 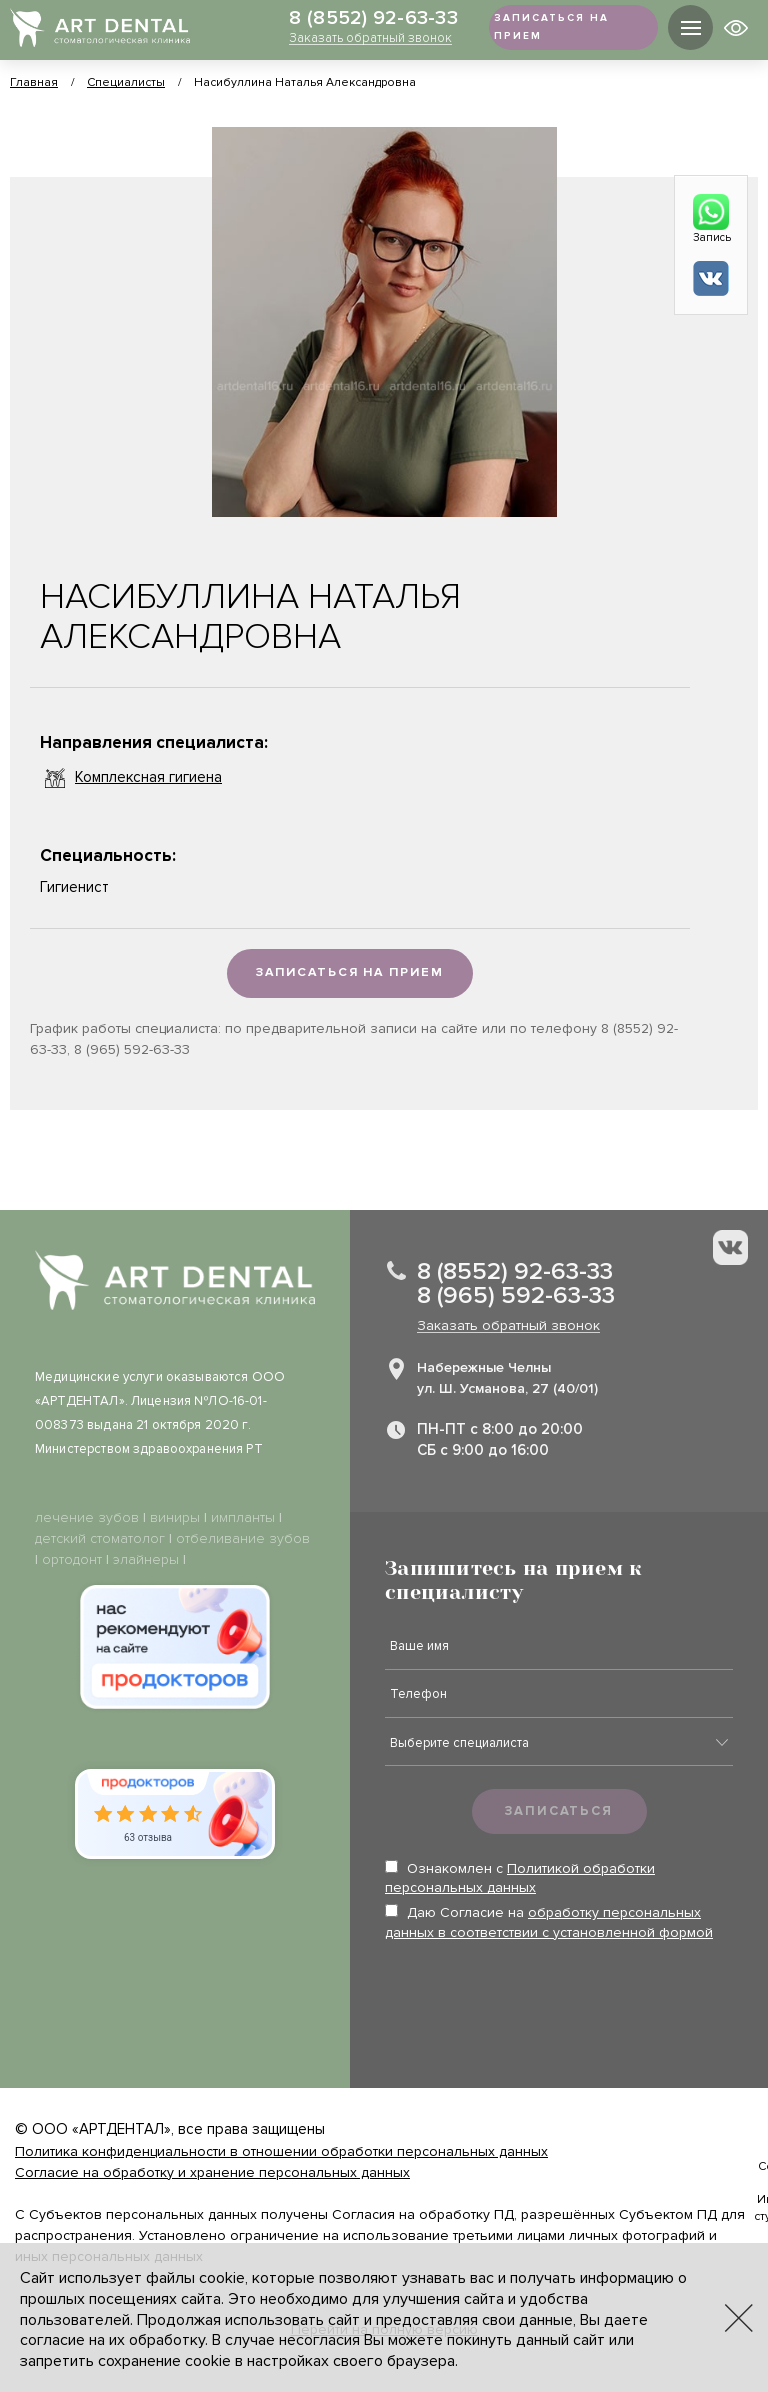 What do you see at coordinates (131, 778) in the screenshot?
I see `Комплексная гигиена` at bounding box center [131, 778].